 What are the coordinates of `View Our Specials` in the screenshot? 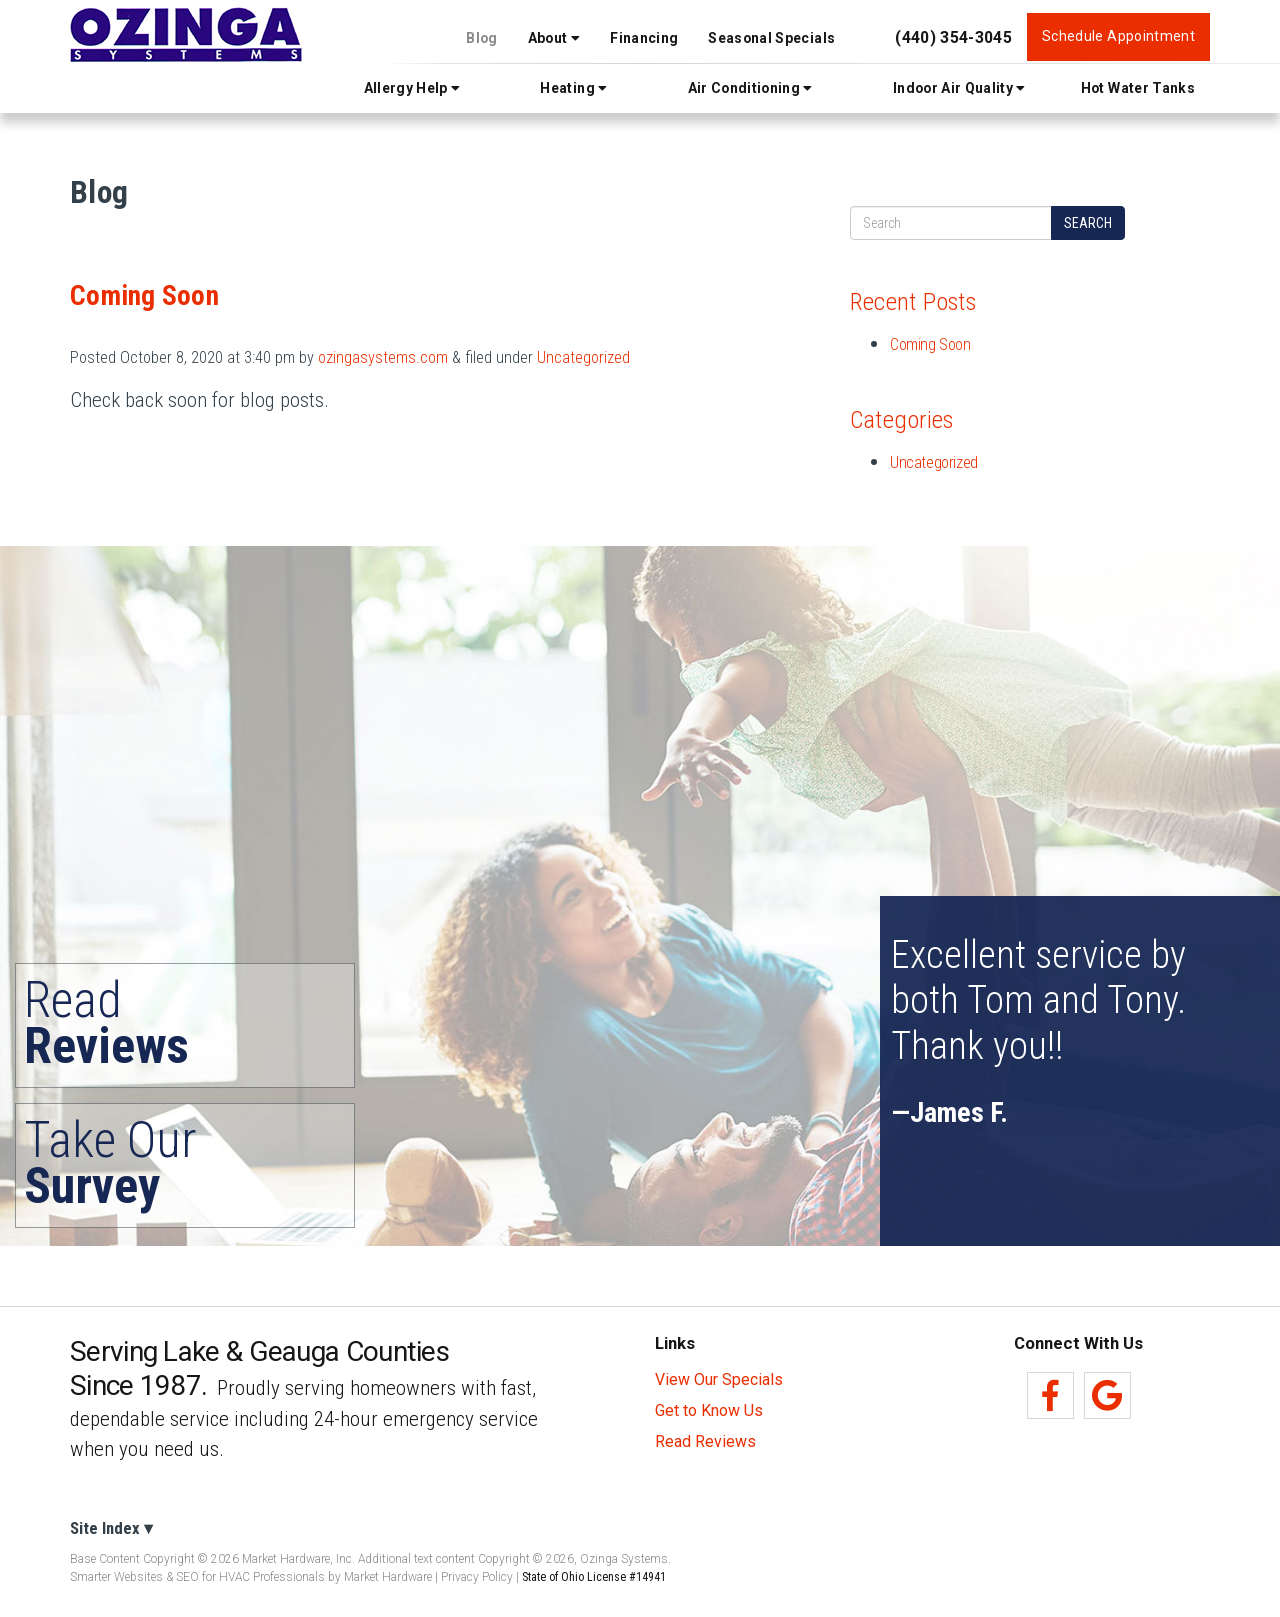 It's located at (719, 1380).